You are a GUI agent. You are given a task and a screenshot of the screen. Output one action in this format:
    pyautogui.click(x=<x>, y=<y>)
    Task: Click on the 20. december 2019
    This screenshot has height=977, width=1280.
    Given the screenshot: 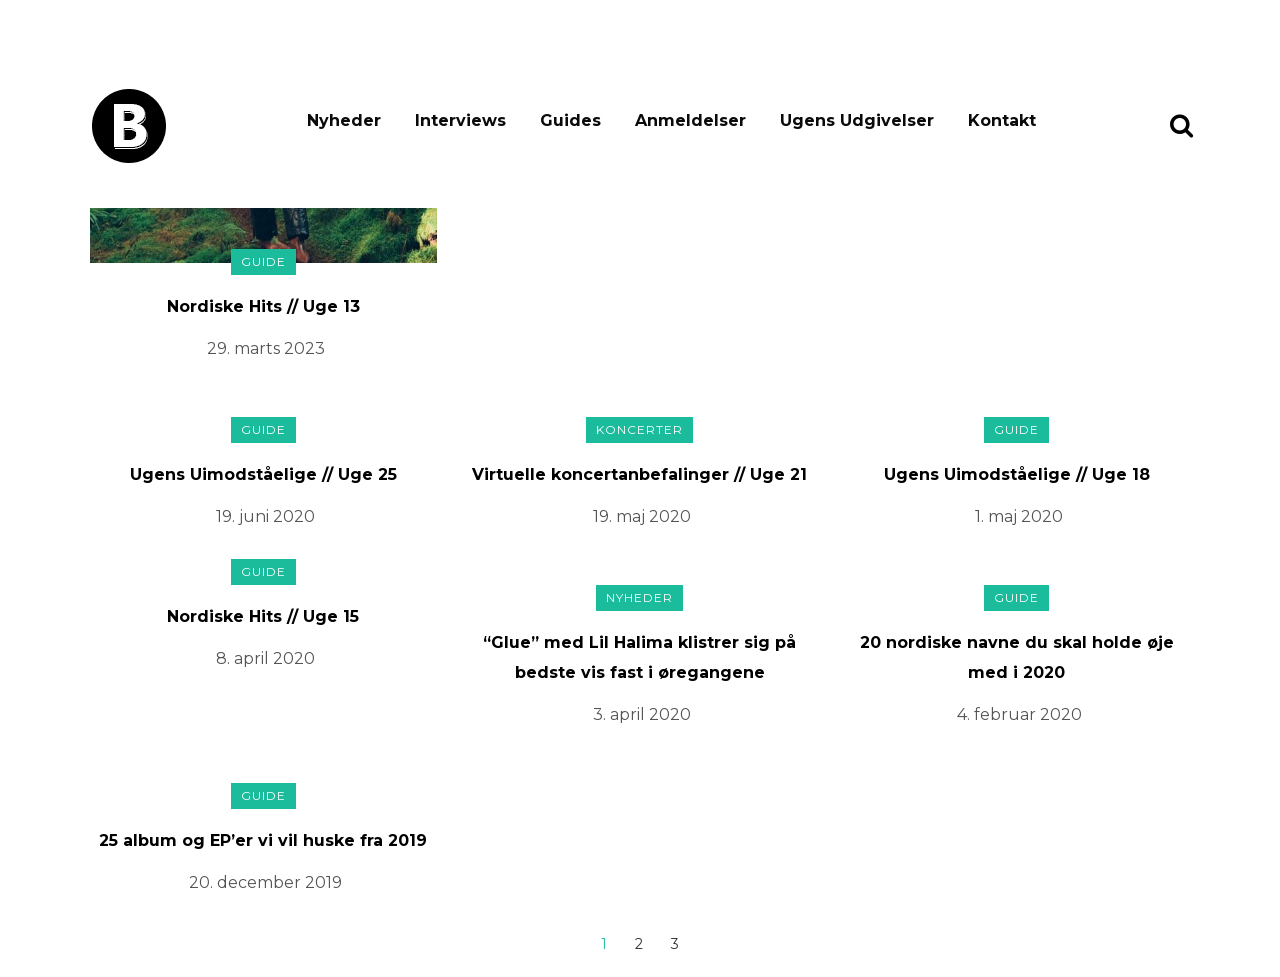 What is the action you would take?
    pyautogui.click(x=265, y=882)
    